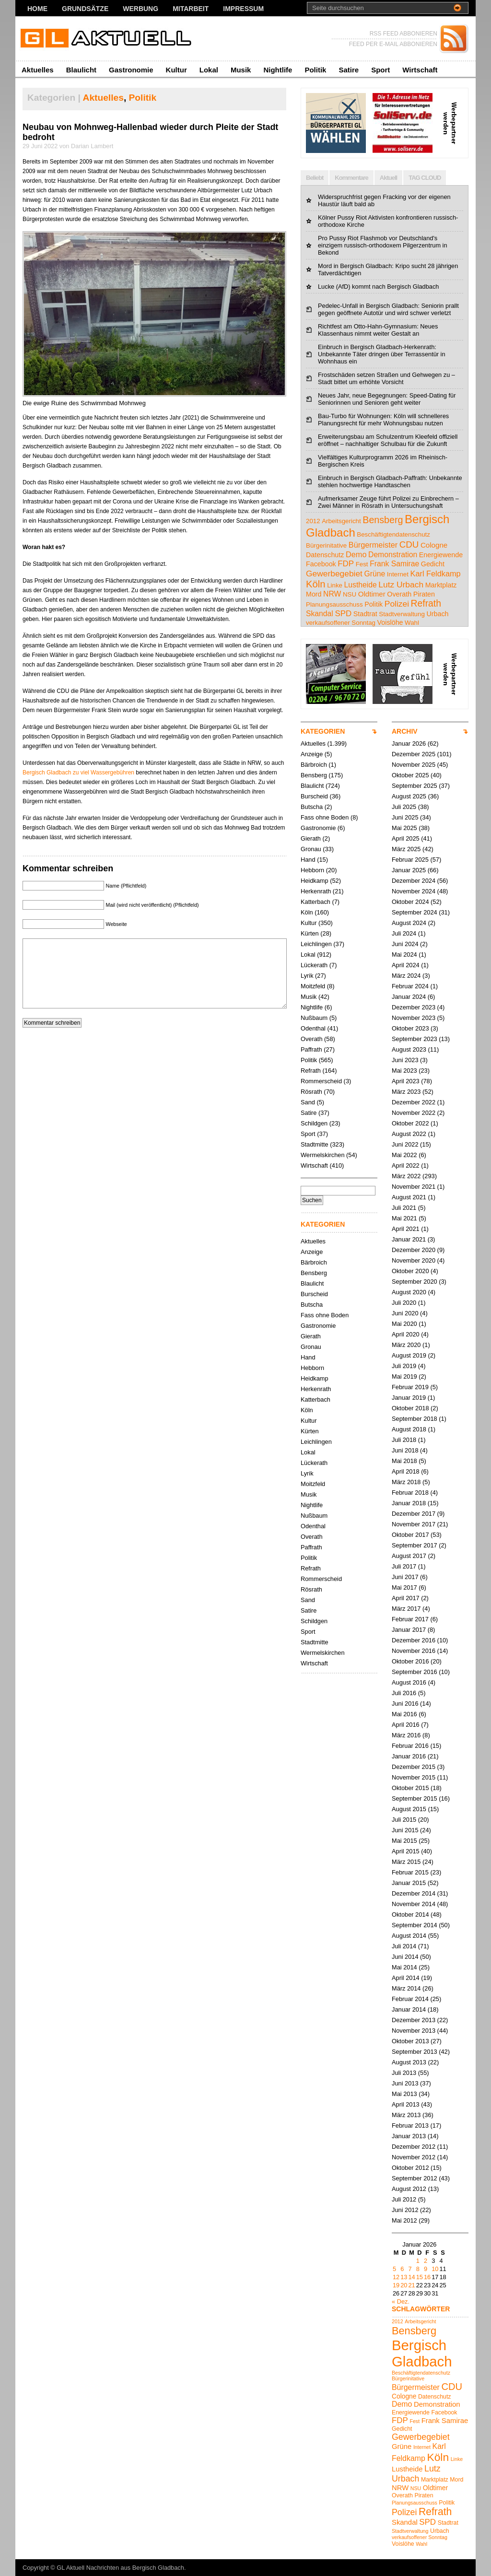 This screenshot has height=2576, width=491. What do you see at coordinates (406, 1344) in the screenshot?
I see `März 2020` at bounding box center [406, 1344].